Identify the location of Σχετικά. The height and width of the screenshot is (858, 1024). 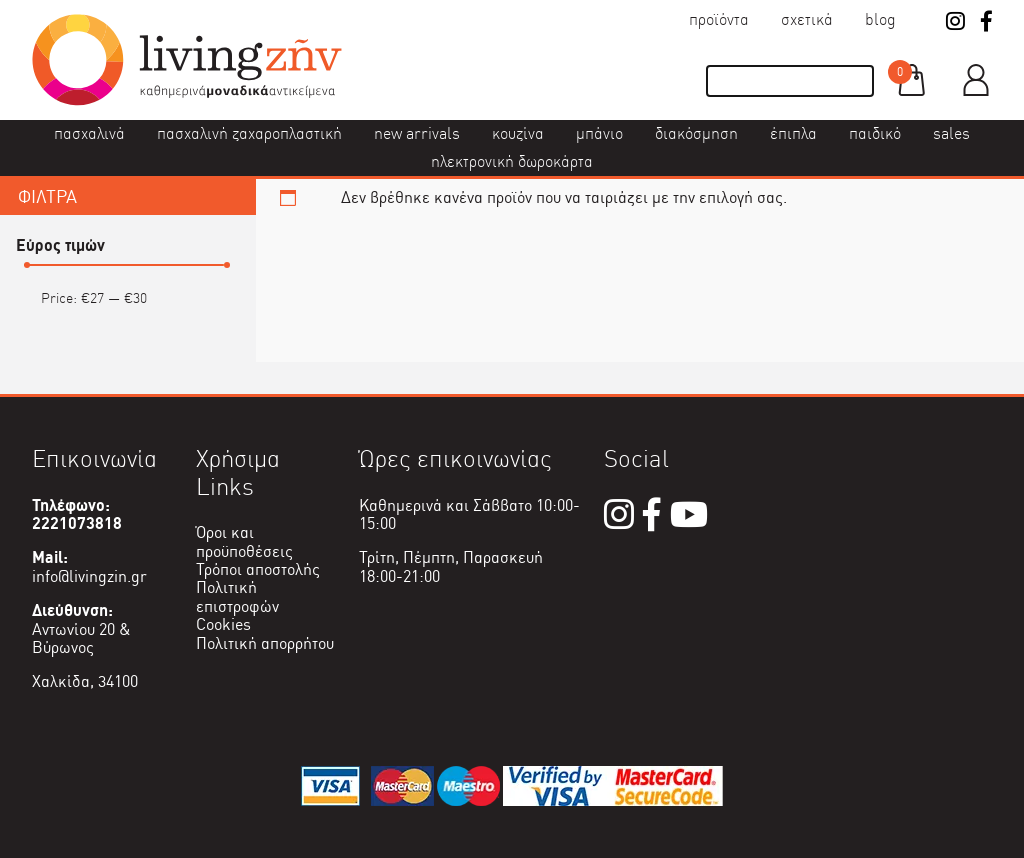
(807, 19).